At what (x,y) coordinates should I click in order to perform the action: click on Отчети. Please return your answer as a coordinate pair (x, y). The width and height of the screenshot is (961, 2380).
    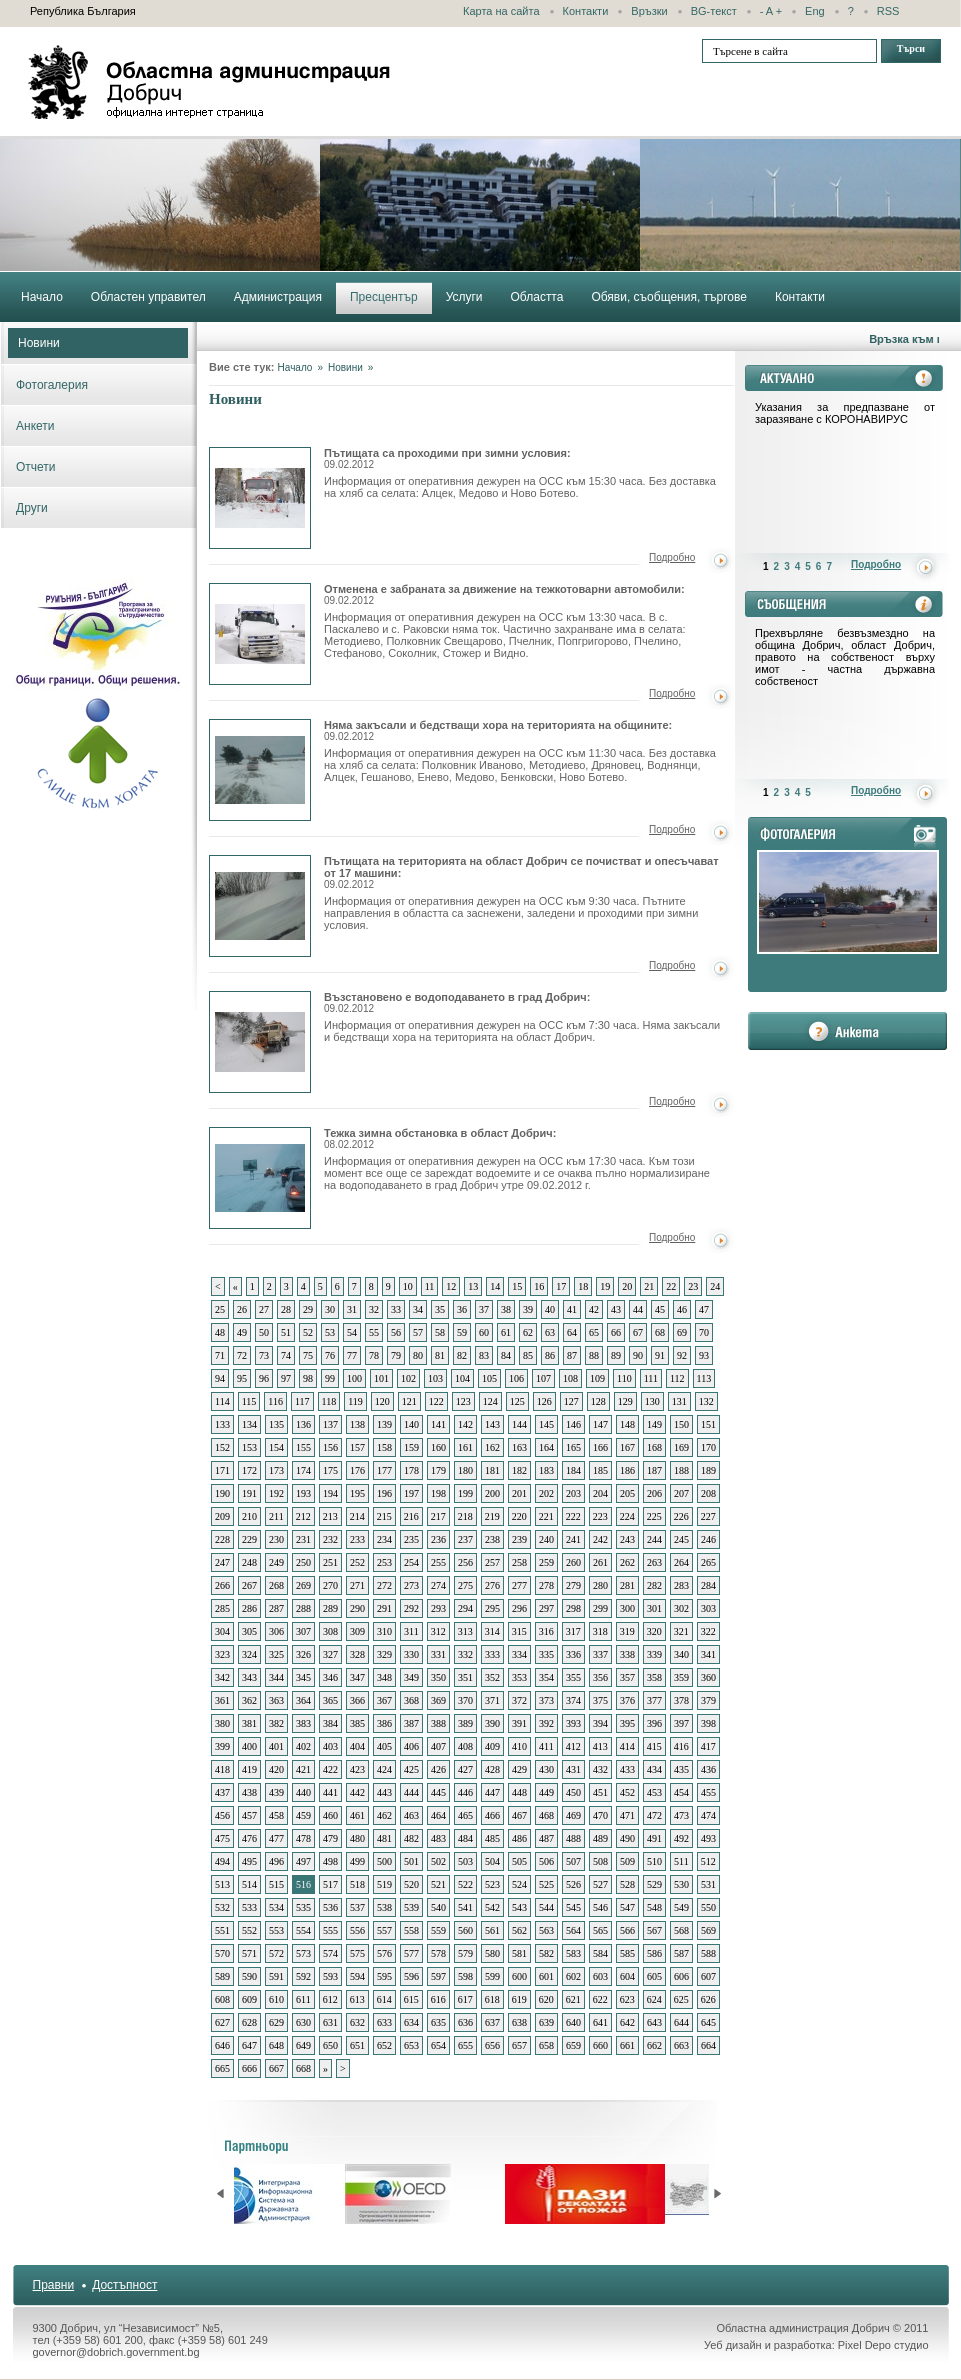
    Looking at the image, I should click on (36, 467).